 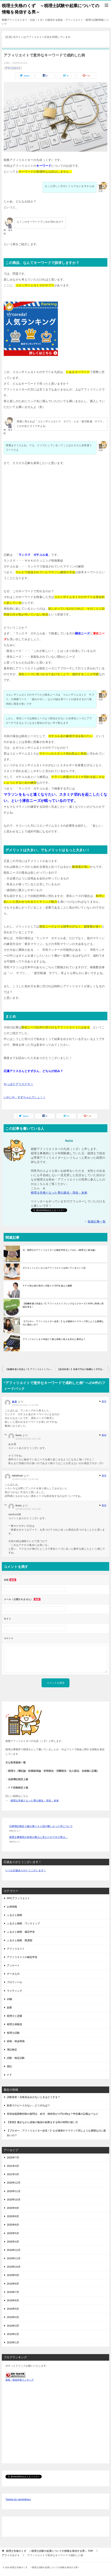 I want to click on 2019年12月, so click(x=13, y=2250).